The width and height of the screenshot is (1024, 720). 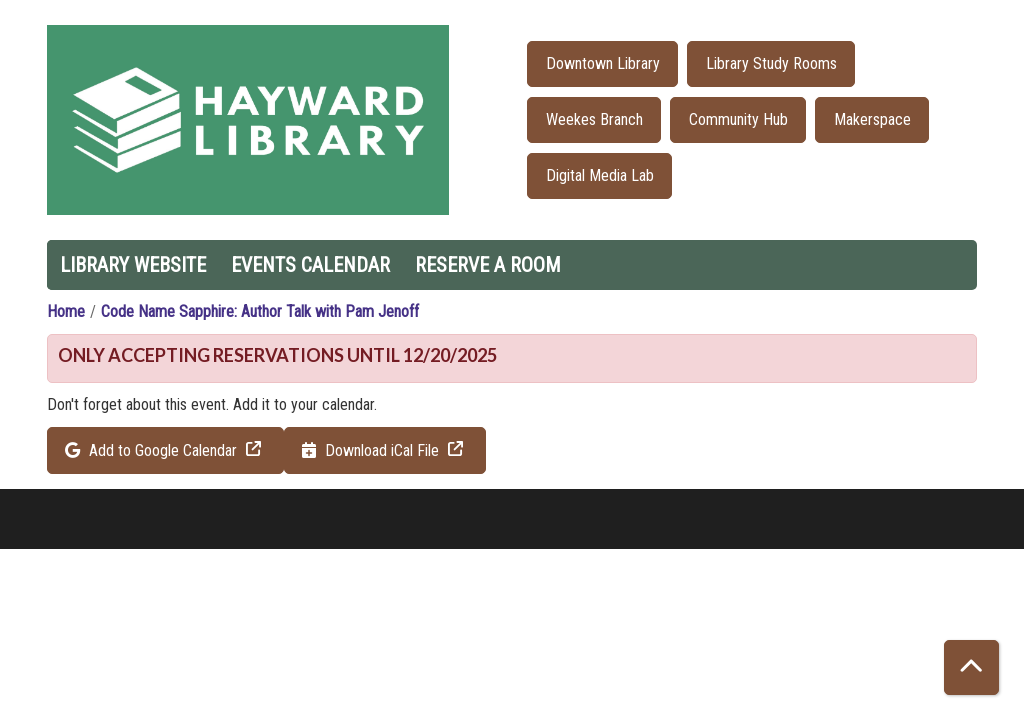 I want to click on Community Hub, so click(x=738, y=119).